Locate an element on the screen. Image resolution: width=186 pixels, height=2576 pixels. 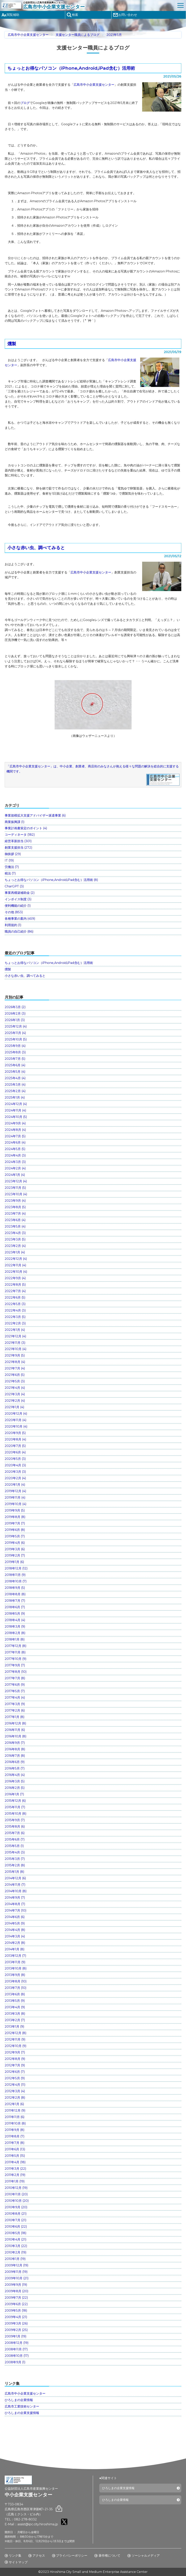
2017年9月 (7) is located at coordinates (15, 1665).